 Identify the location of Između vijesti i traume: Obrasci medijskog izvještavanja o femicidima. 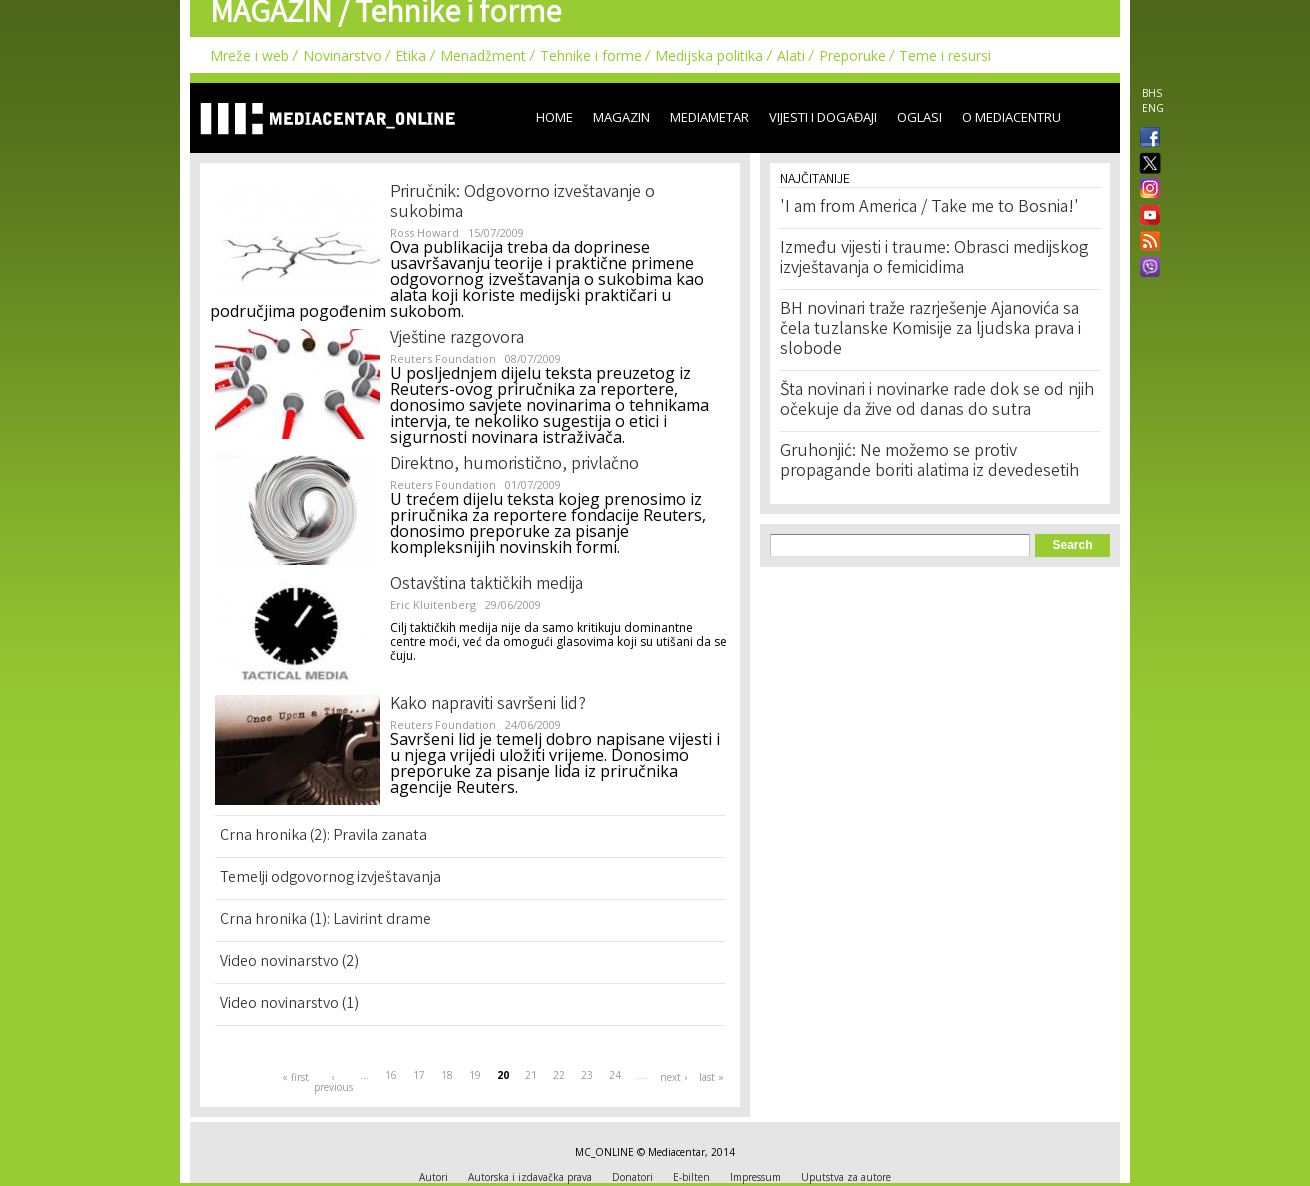
(934, 259).